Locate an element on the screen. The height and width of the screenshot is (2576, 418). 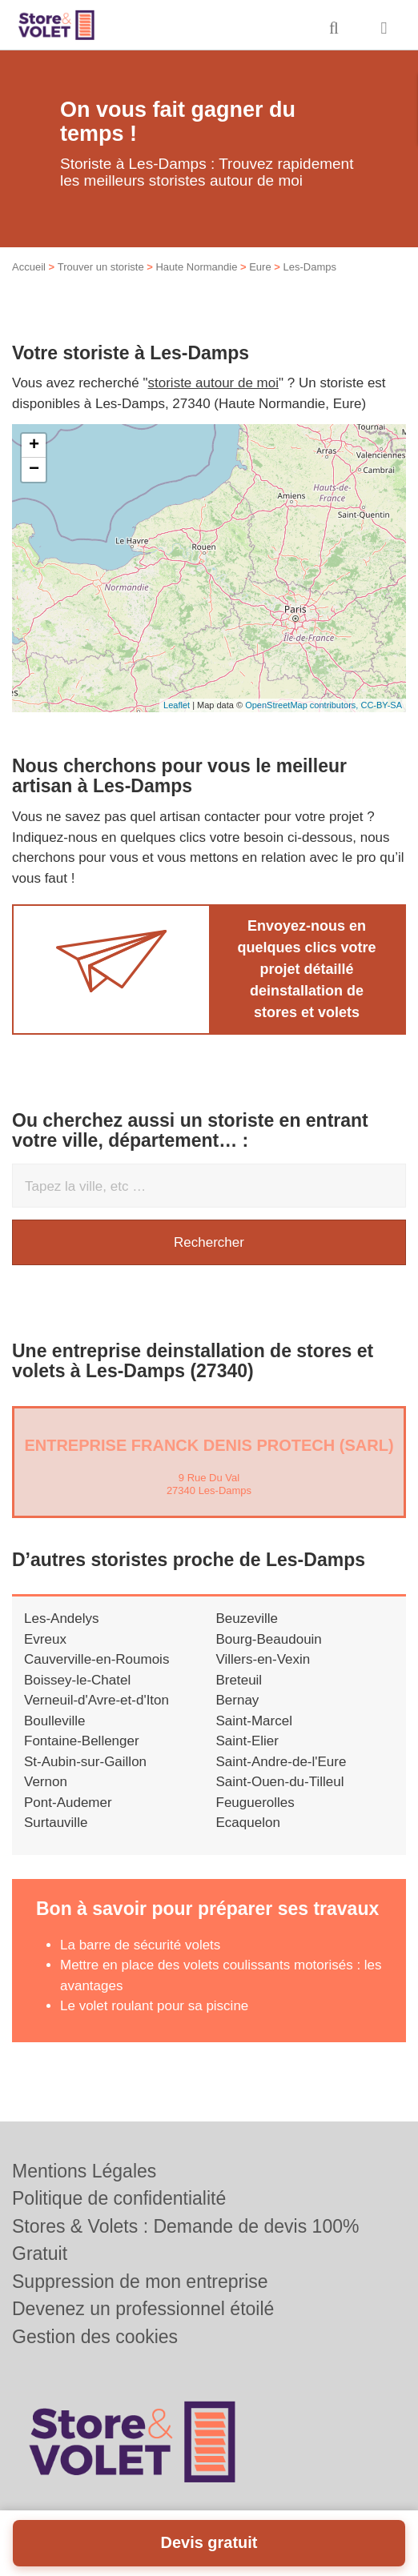
Les-Andelys is located at coordinates (61, 1618).